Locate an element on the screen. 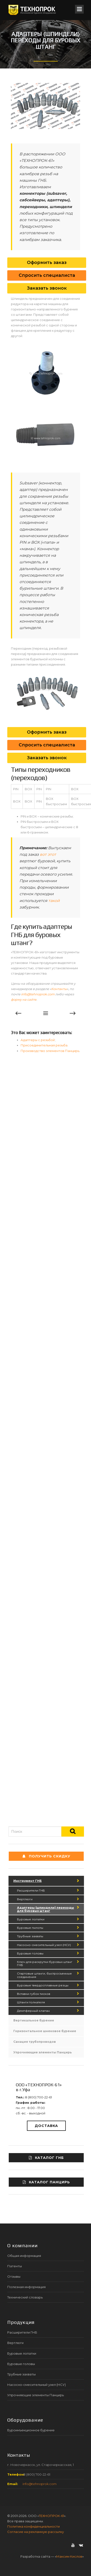 This screenshot has height=2576, width=91. Максим Кислов is located at coordinates (69, 2556).